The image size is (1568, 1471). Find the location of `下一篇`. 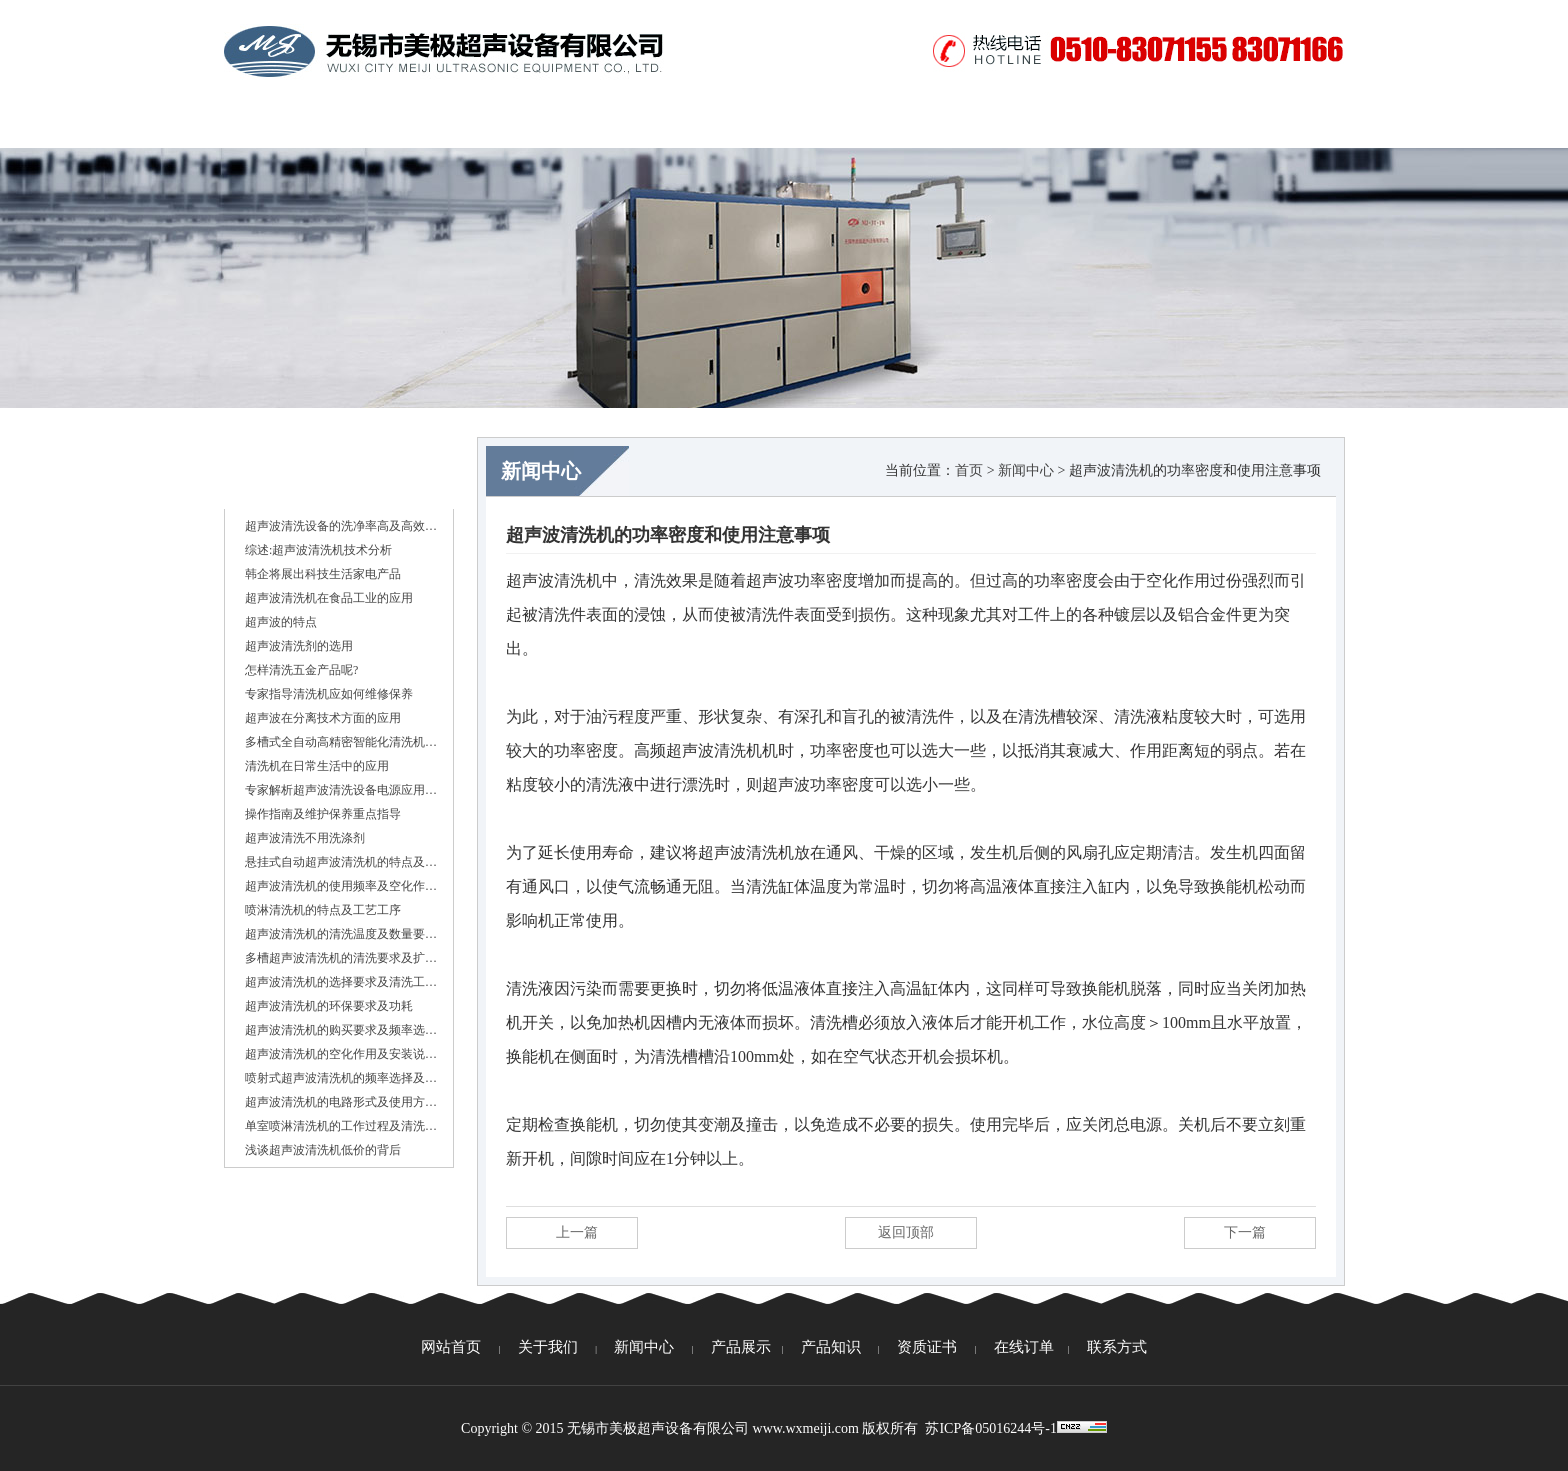

下一篇 is located at coordinates (1245, 1232).